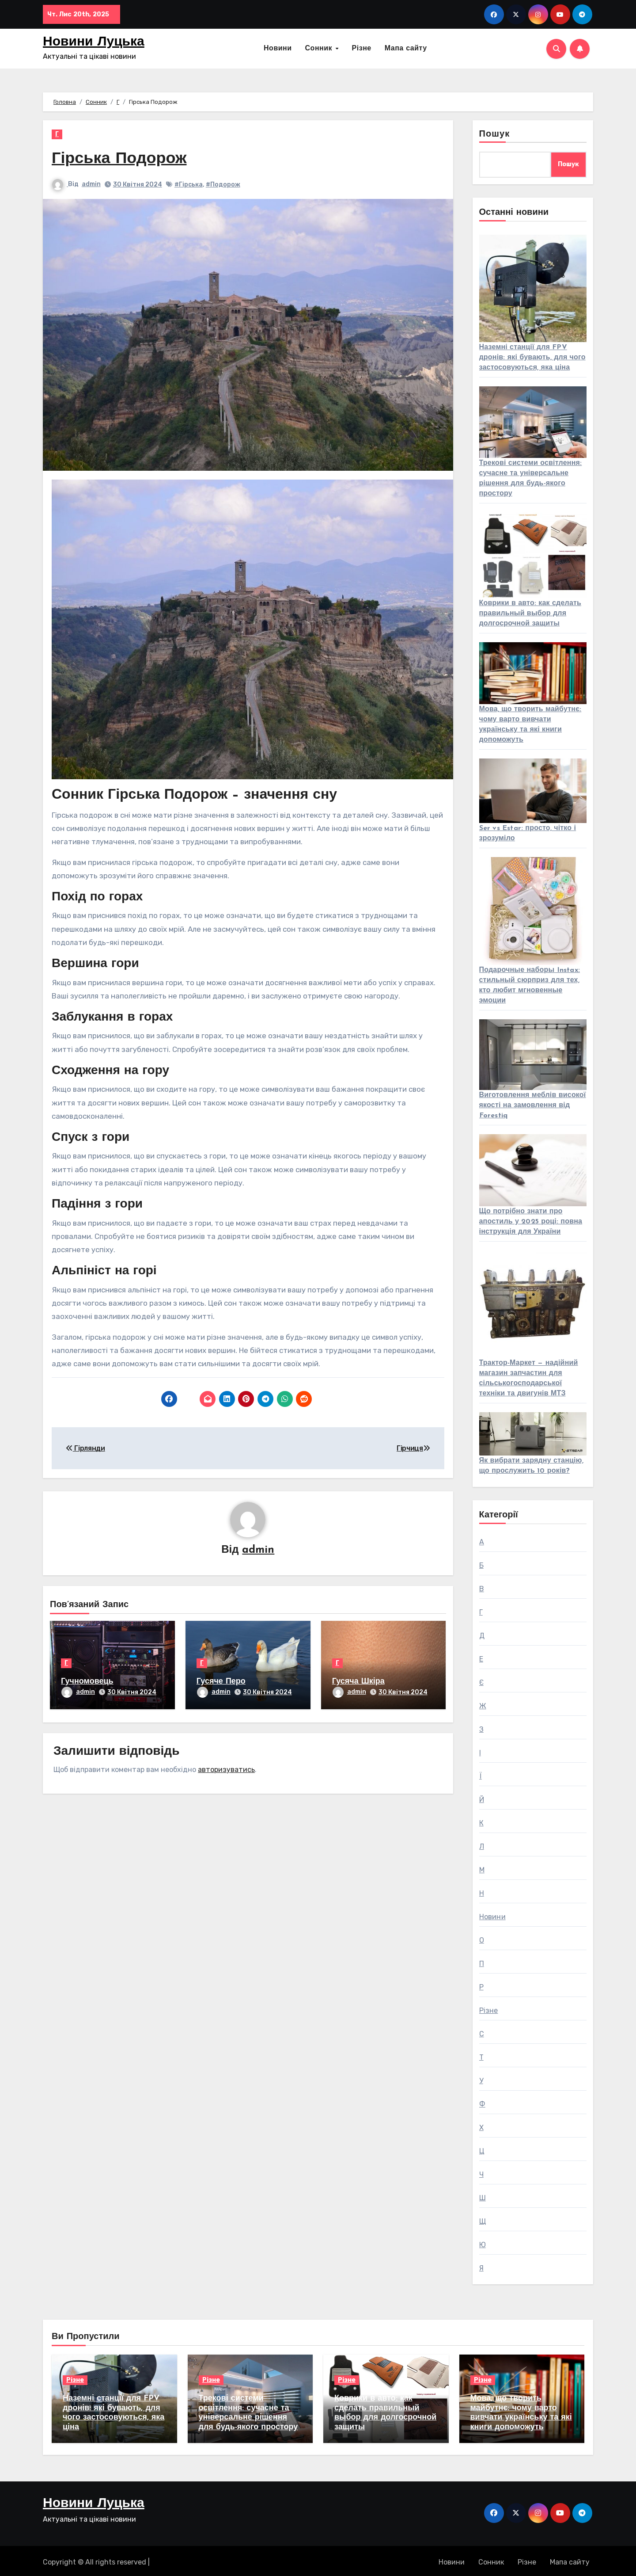 The height and width of the screenshot is (2576, 636). What do you see at coordinates (93, 42) in the screenshot?
I see `Новини Луцька` at bounding box center [93, 42].